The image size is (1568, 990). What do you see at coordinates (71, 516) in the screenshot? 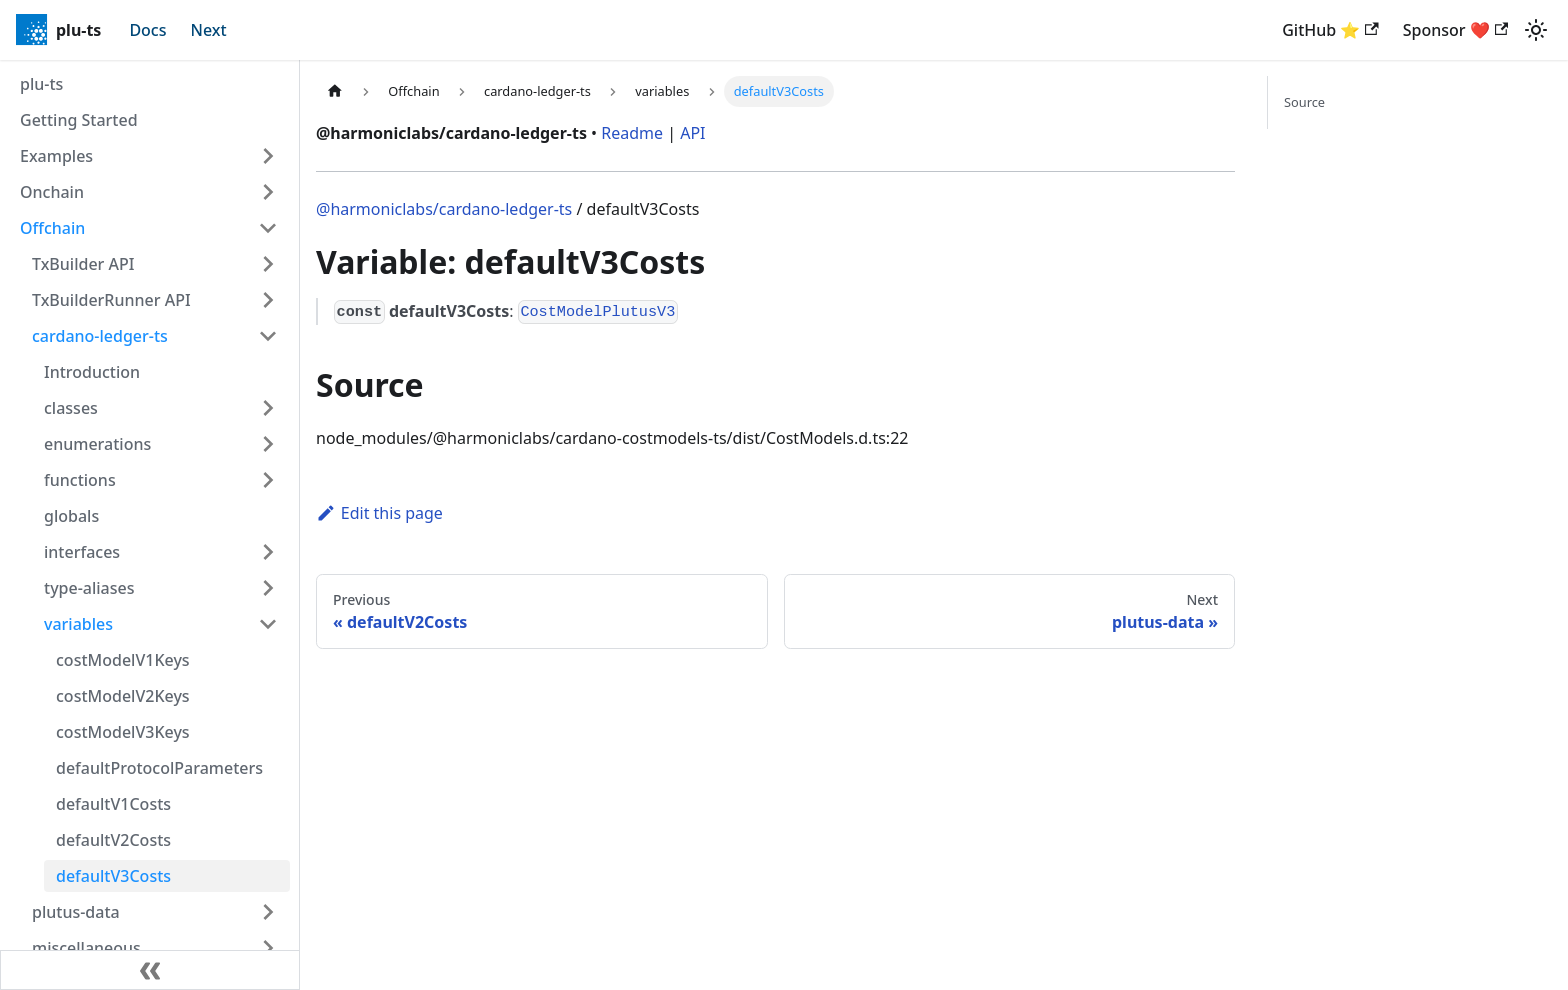
I see `globals` at bounding box center [71, 516].